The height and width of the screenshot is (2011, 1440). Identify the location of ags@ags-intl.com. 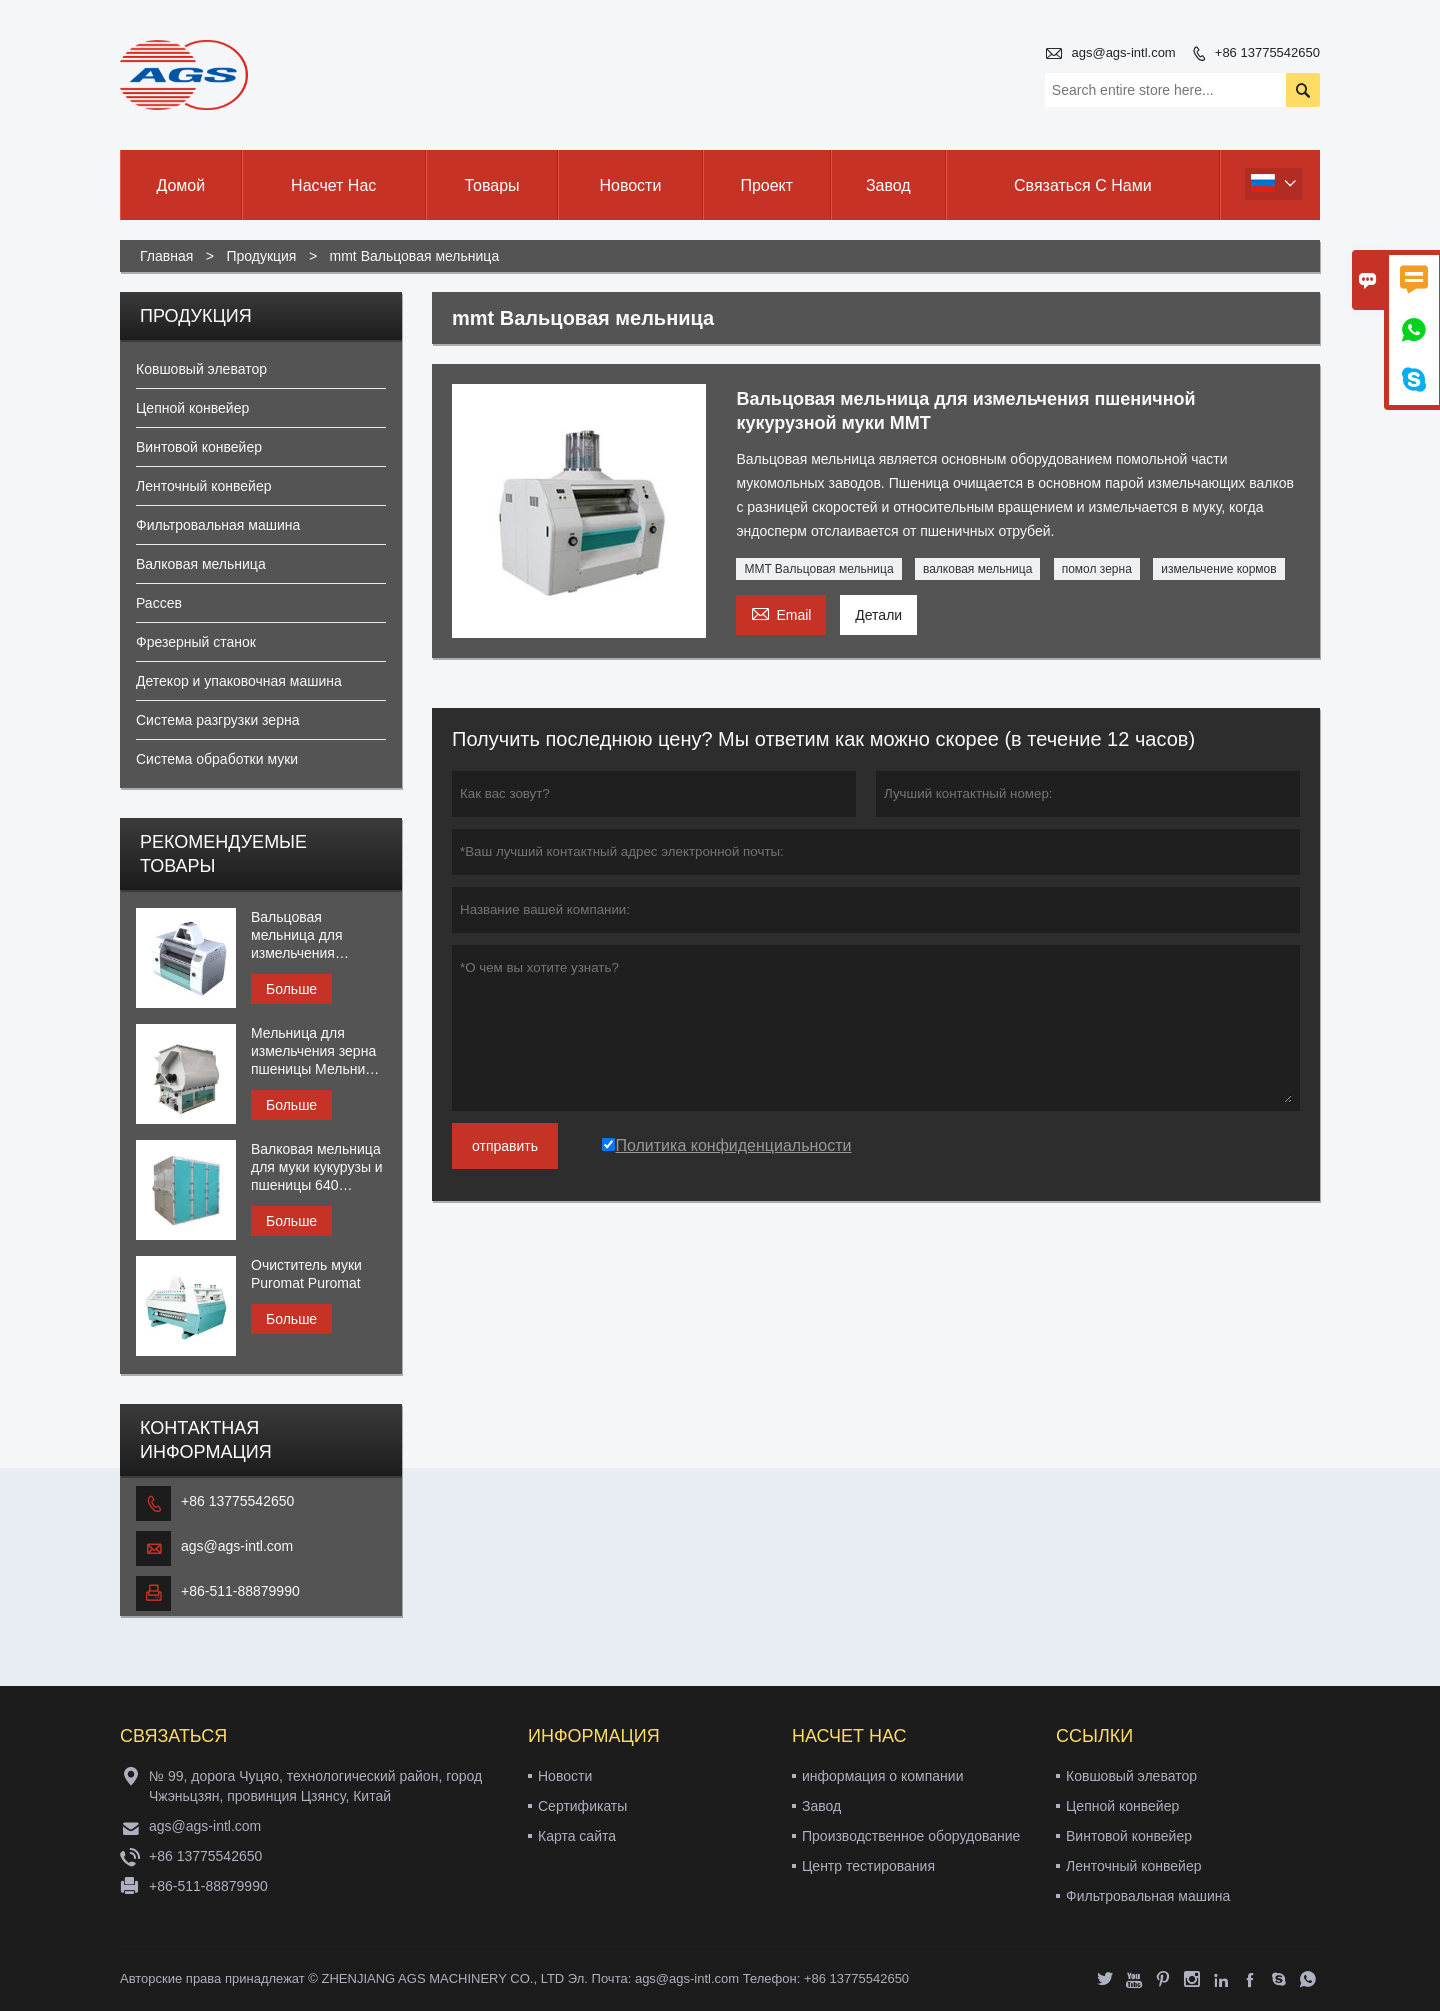
(1123, 52).